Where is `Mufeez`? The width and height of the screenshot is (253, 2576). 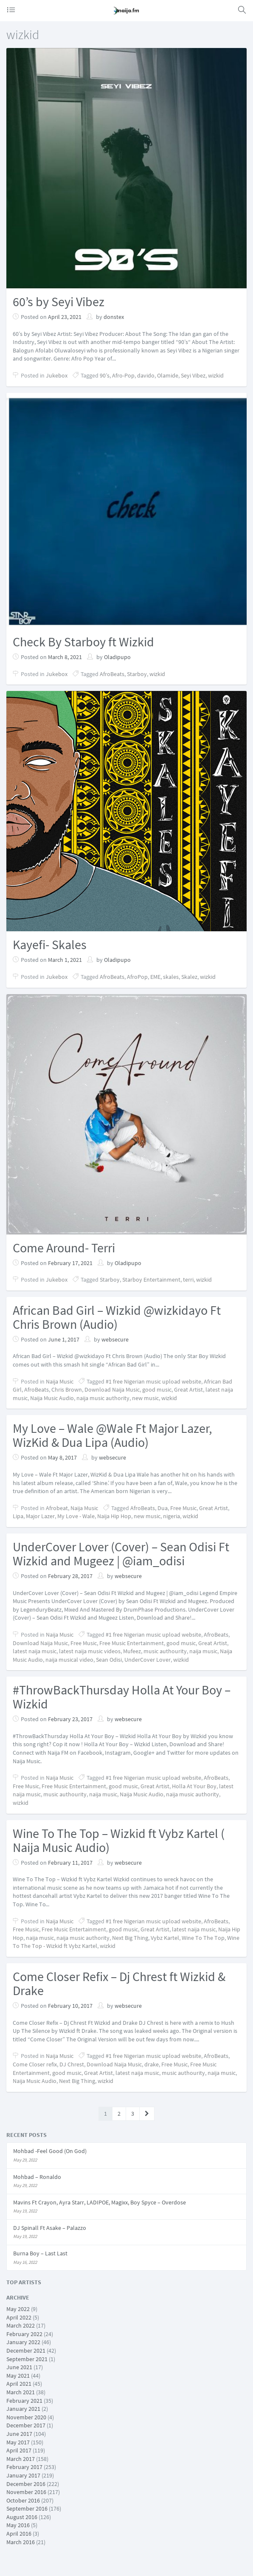
Mufeez is located at coordinates (132, 1651).